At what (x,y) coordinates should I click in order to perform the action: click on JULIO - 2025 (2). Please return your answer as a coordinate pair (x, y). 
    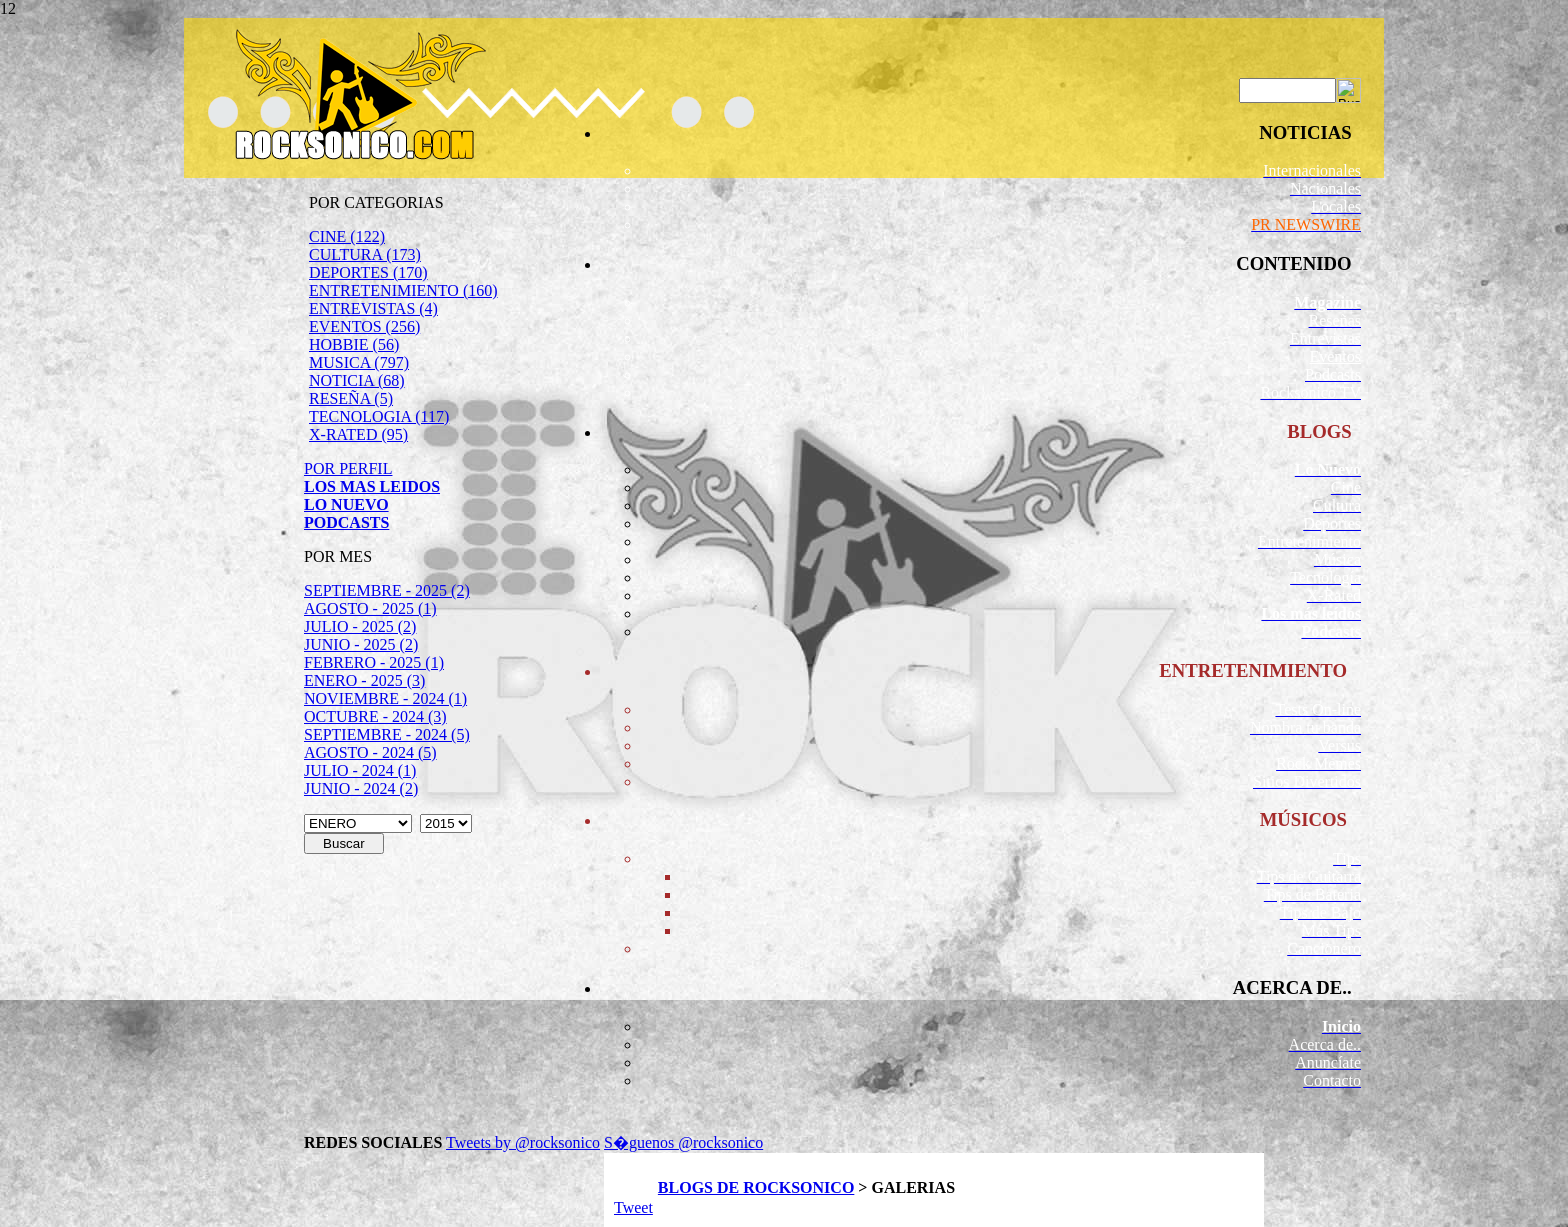
    Looking at the image, I should click on (360, 626).